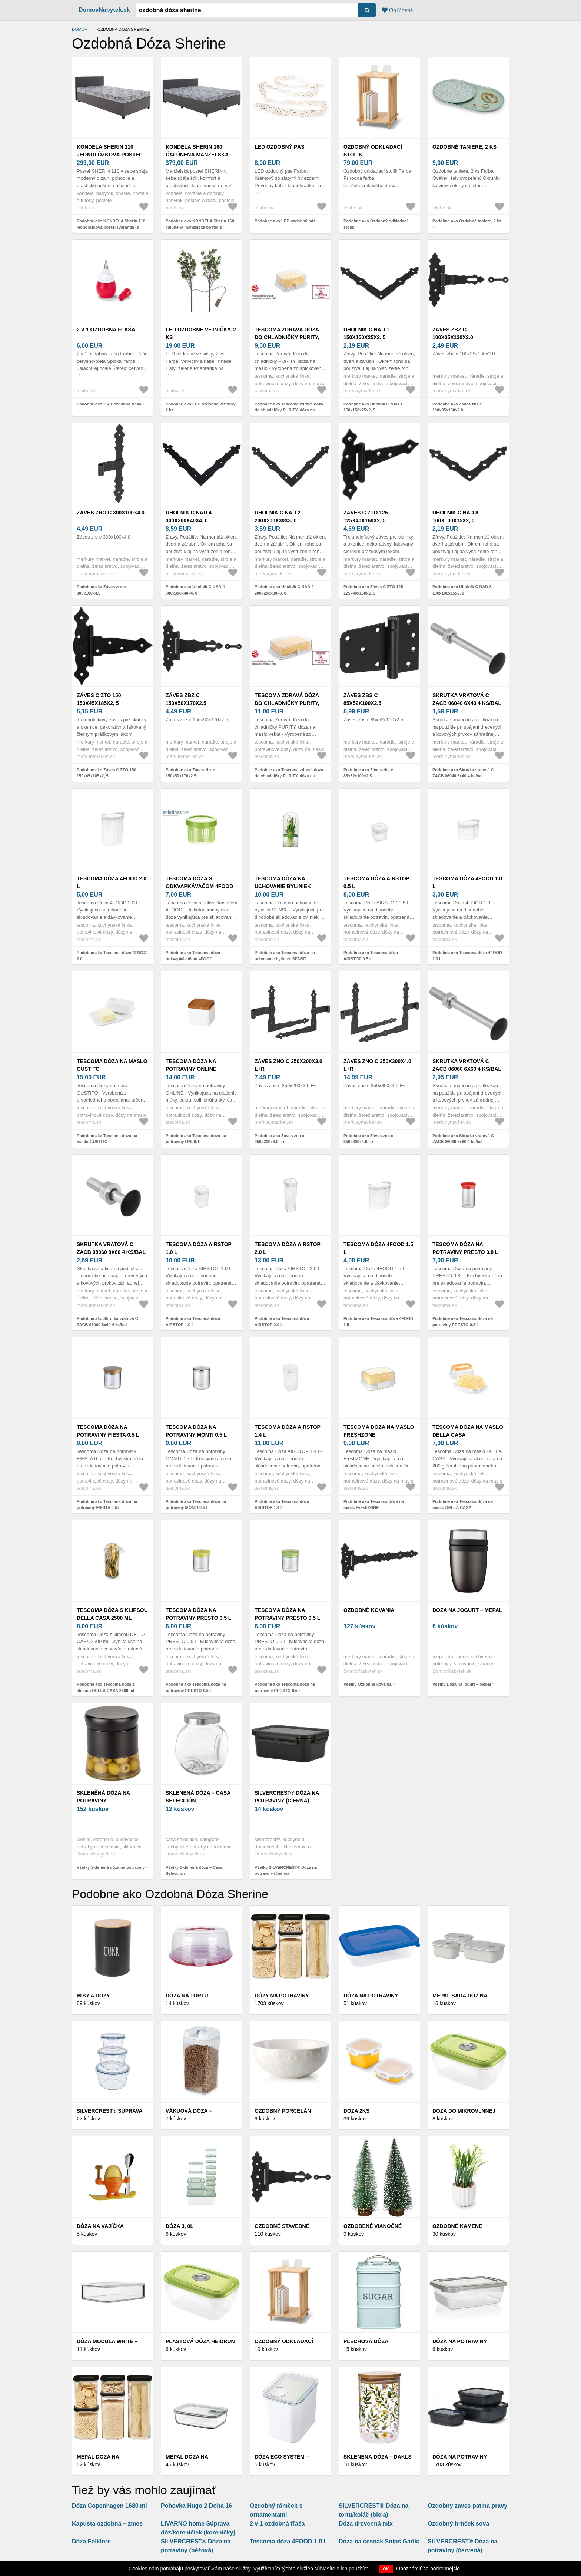 This screenshot has height=2576, width=581. What do you see at coordinates (111, 227) in the screenshot?
I see `Podobne ako KONDELA Sherin 110 jednolôžková posteľ (váľanda) s úložným priestorom sivá / vzor` at bounding box center [111, 227].